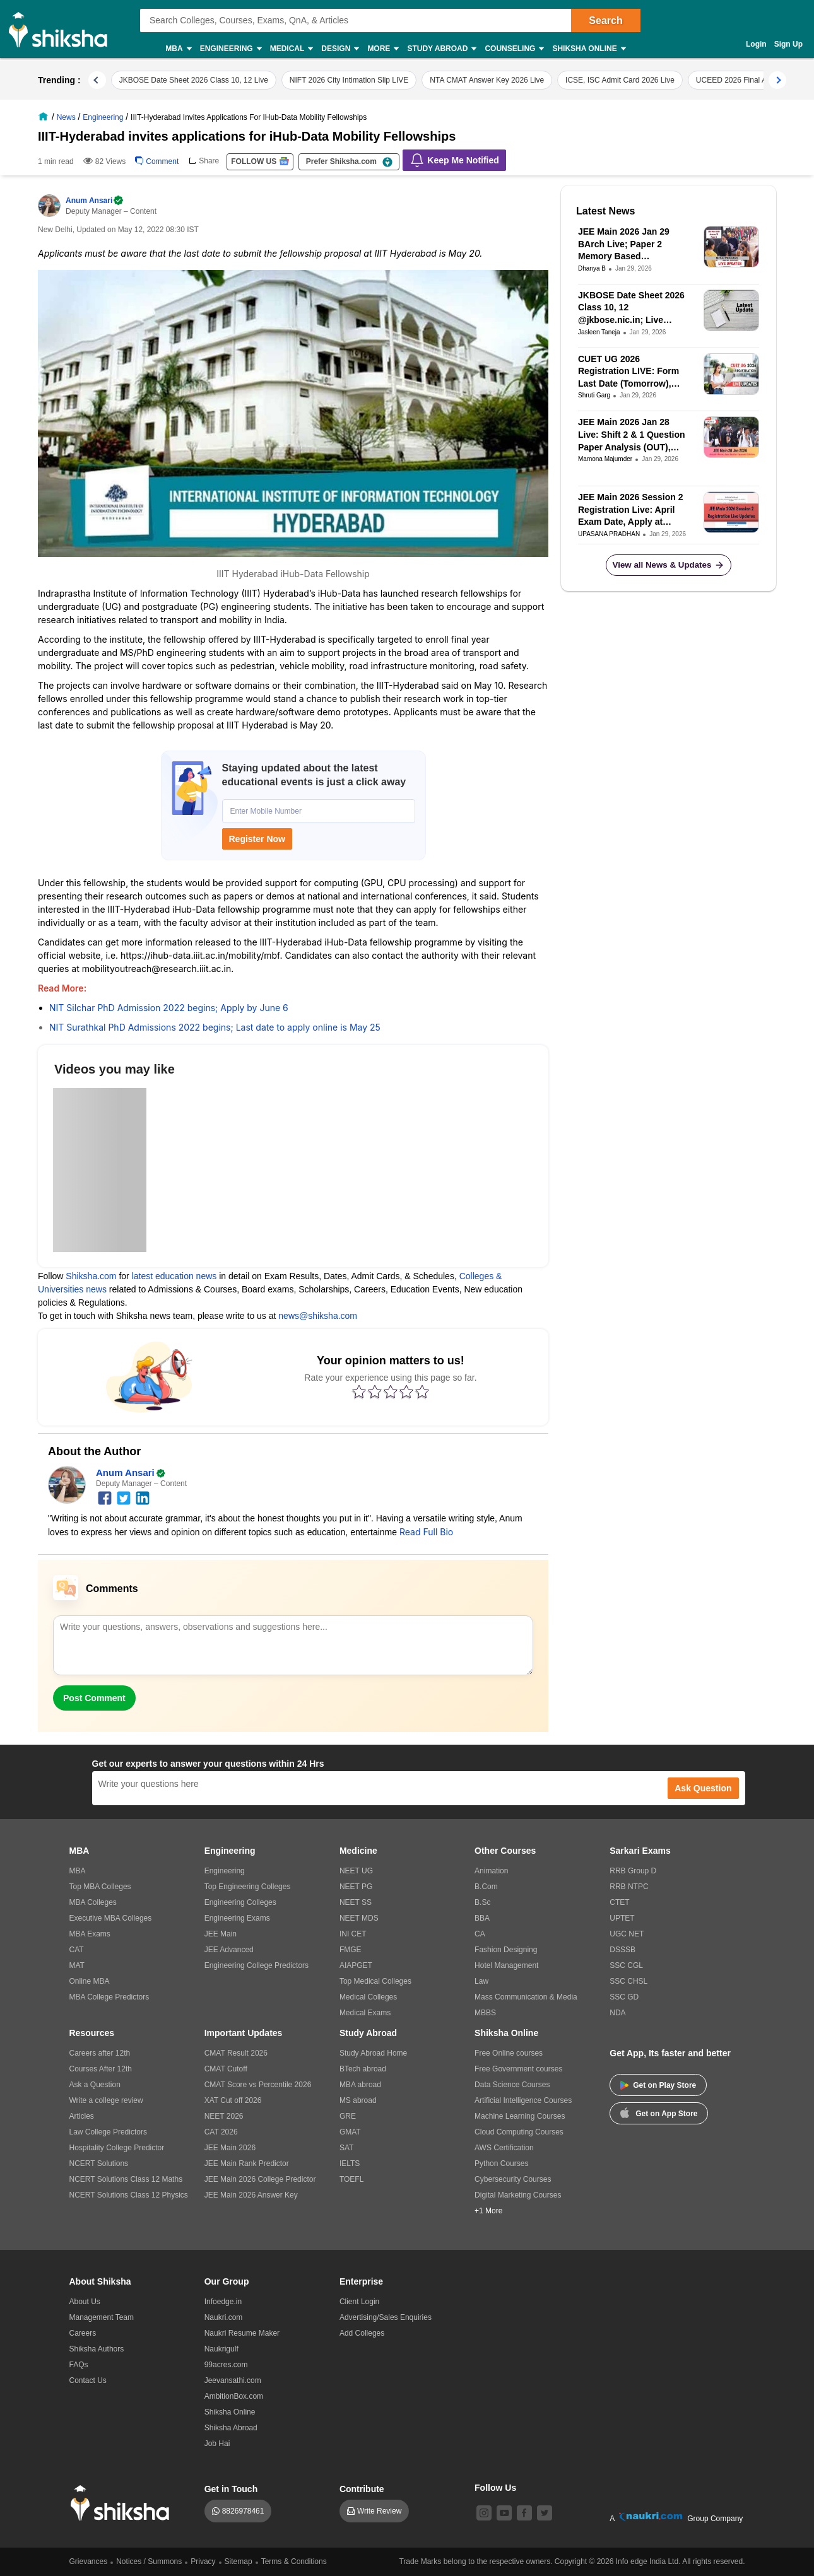 The height and width of the screenshot is (2576, 814). What do you see at coordinates (501, 2163) in the screenshot?
I see `Python Courses` at bounding box center [501, 2163].